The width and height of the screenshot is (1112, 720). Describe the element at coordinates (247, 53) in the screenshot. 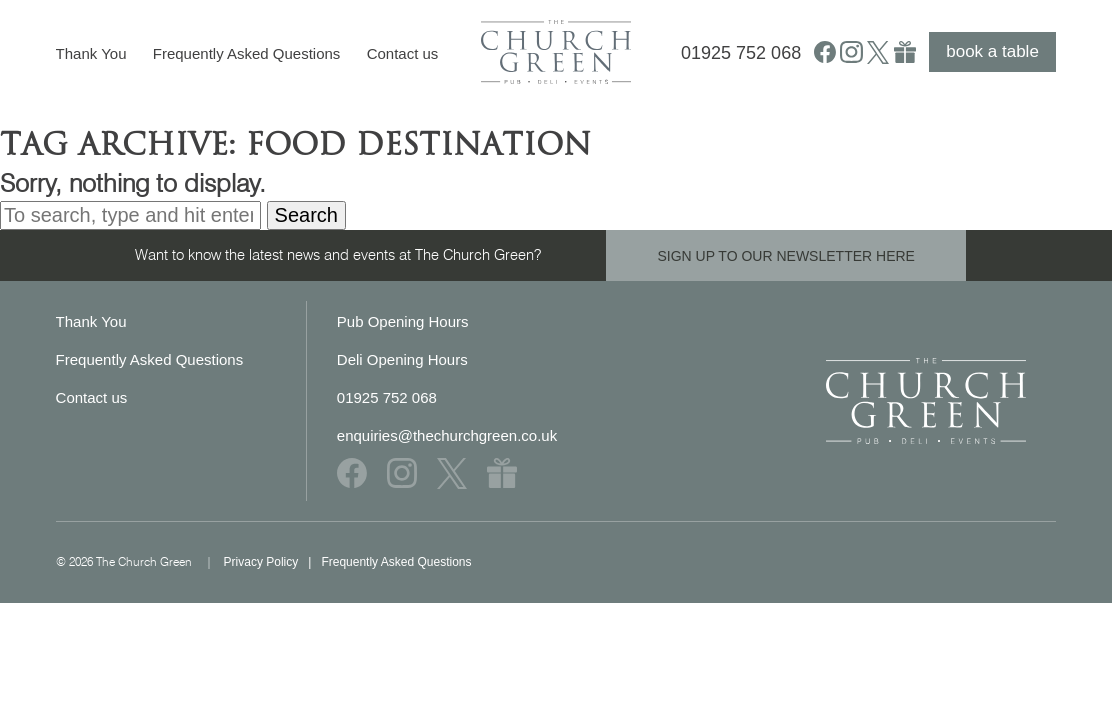

I see `Frequently Asked Questions` at that location.